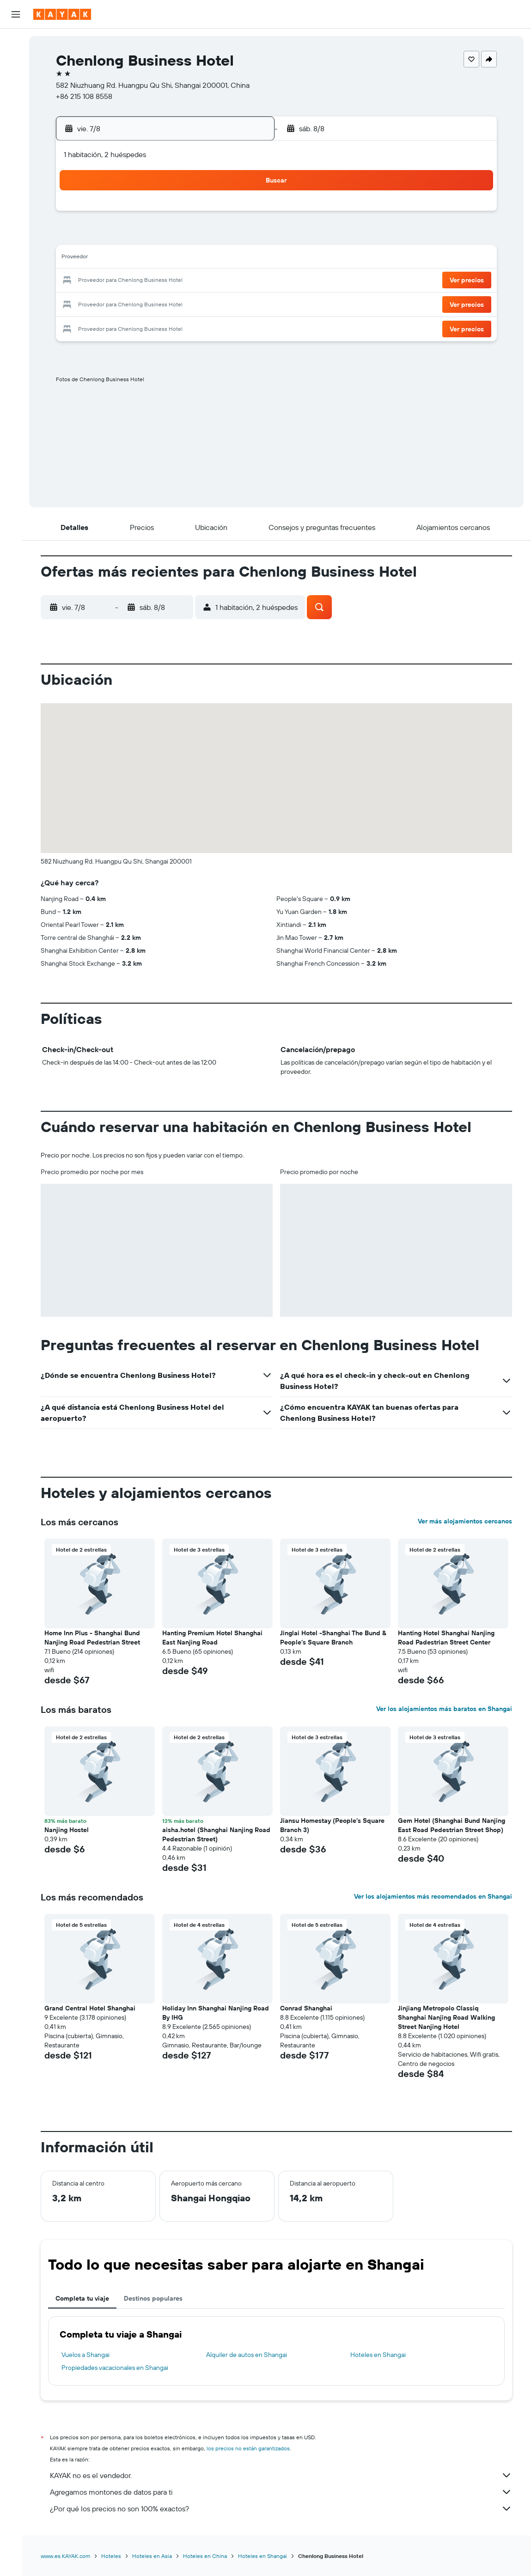 The width and height of the screenshot is (531, 2576). Describe the element at coordinates (228, 303) in the screenshot. I see `29 [button]` at that location.